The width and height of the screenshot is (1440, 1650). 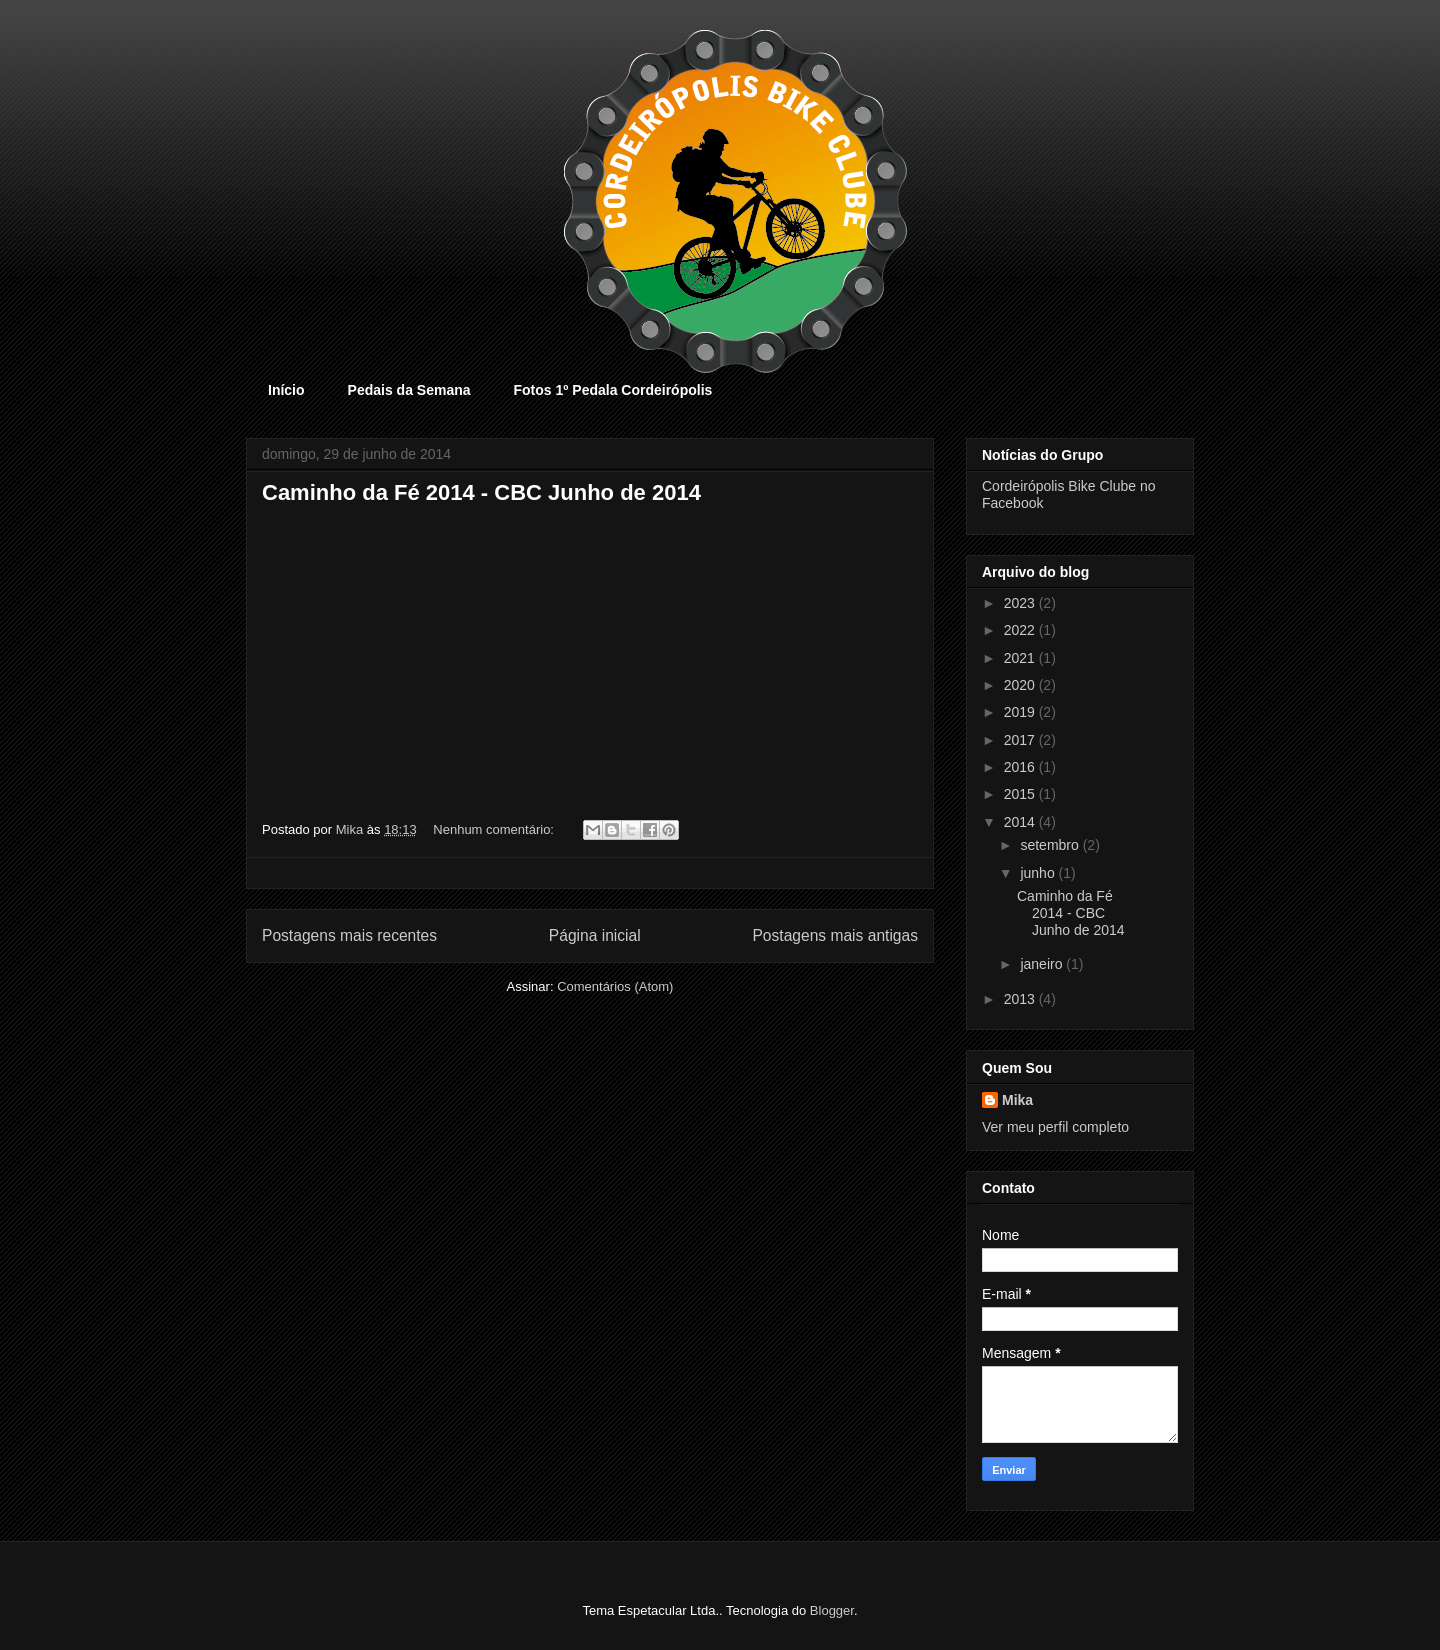 I want to click on Postagens mais recentes, so click(x=349, y=935).